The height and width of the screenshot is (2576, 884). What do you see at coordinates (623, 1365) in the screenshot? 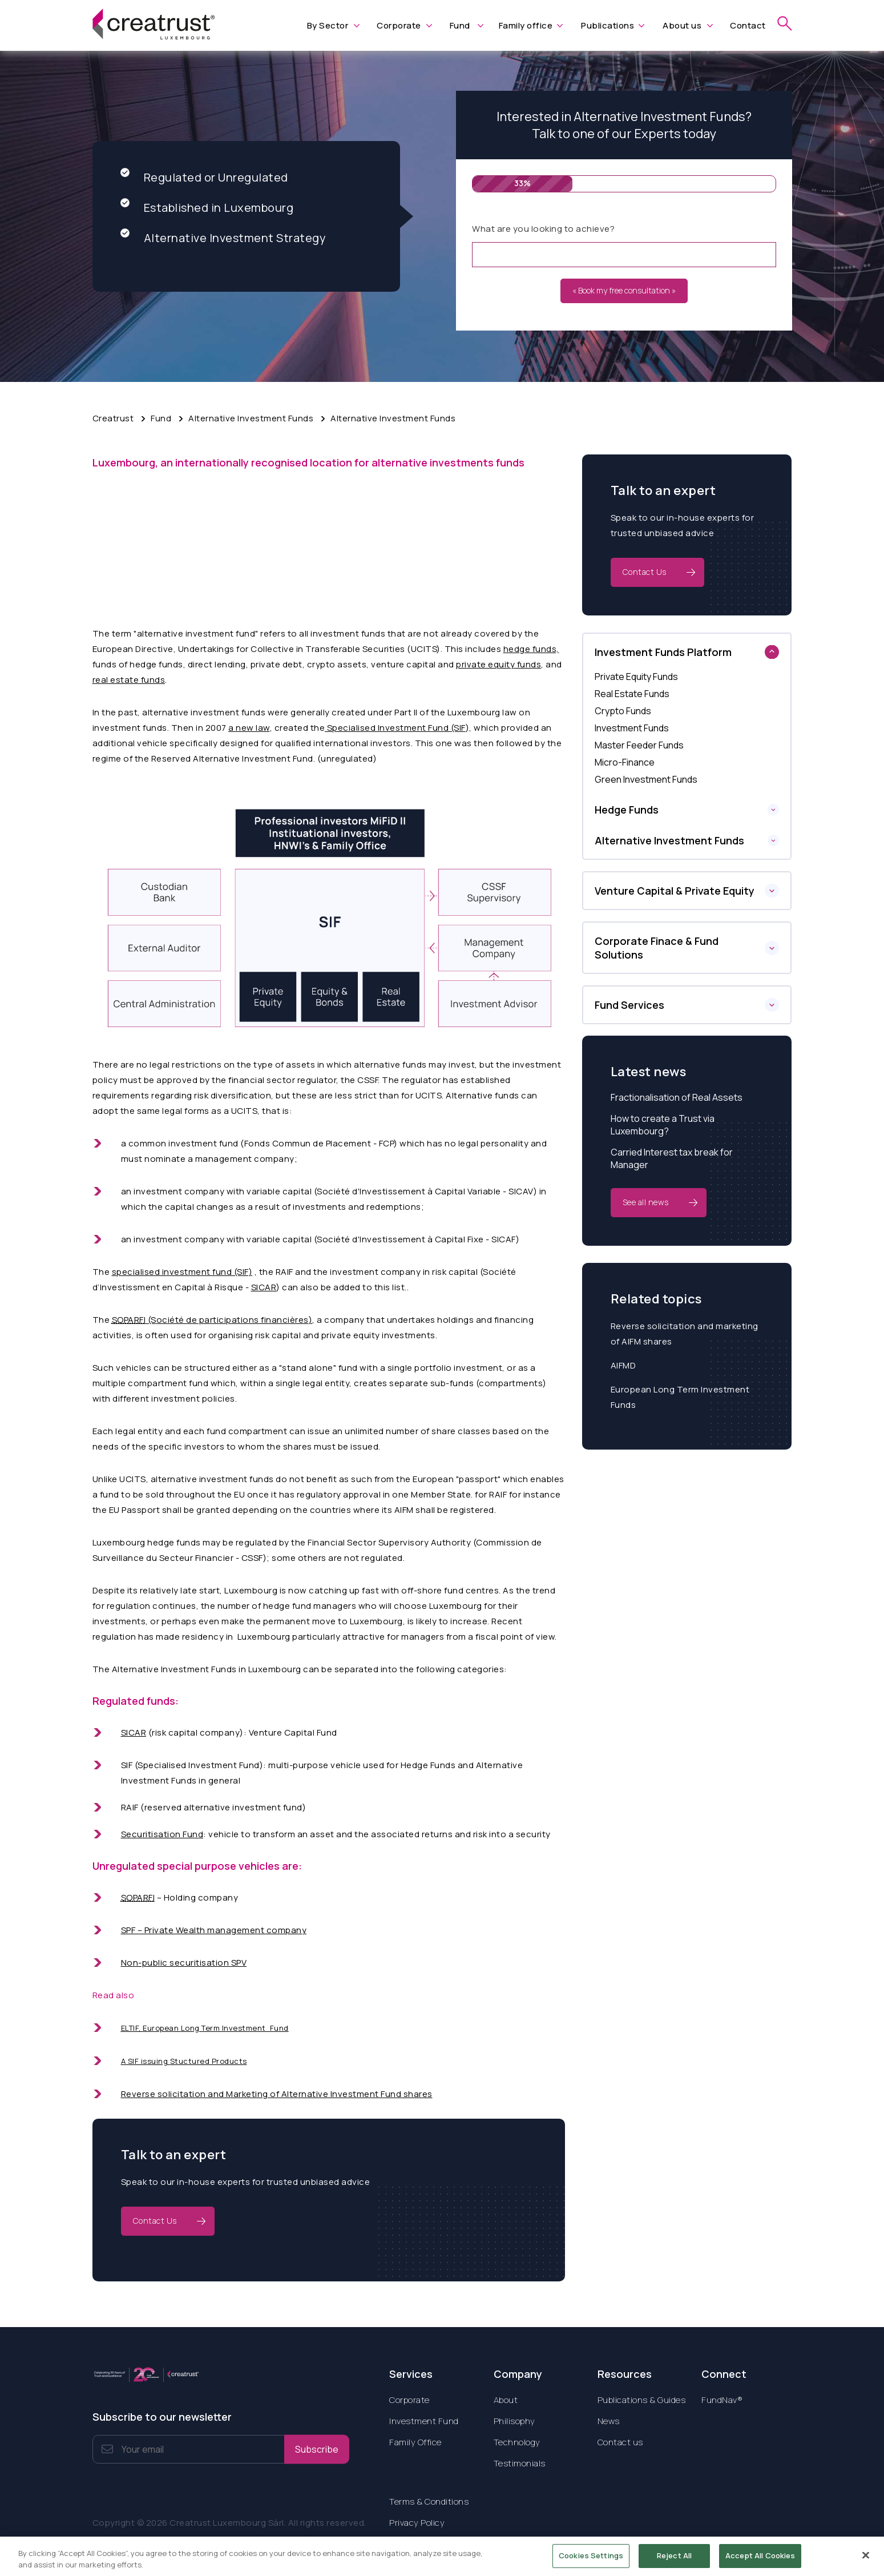
I see `AIFMD` at bounding box center [623, 1365].